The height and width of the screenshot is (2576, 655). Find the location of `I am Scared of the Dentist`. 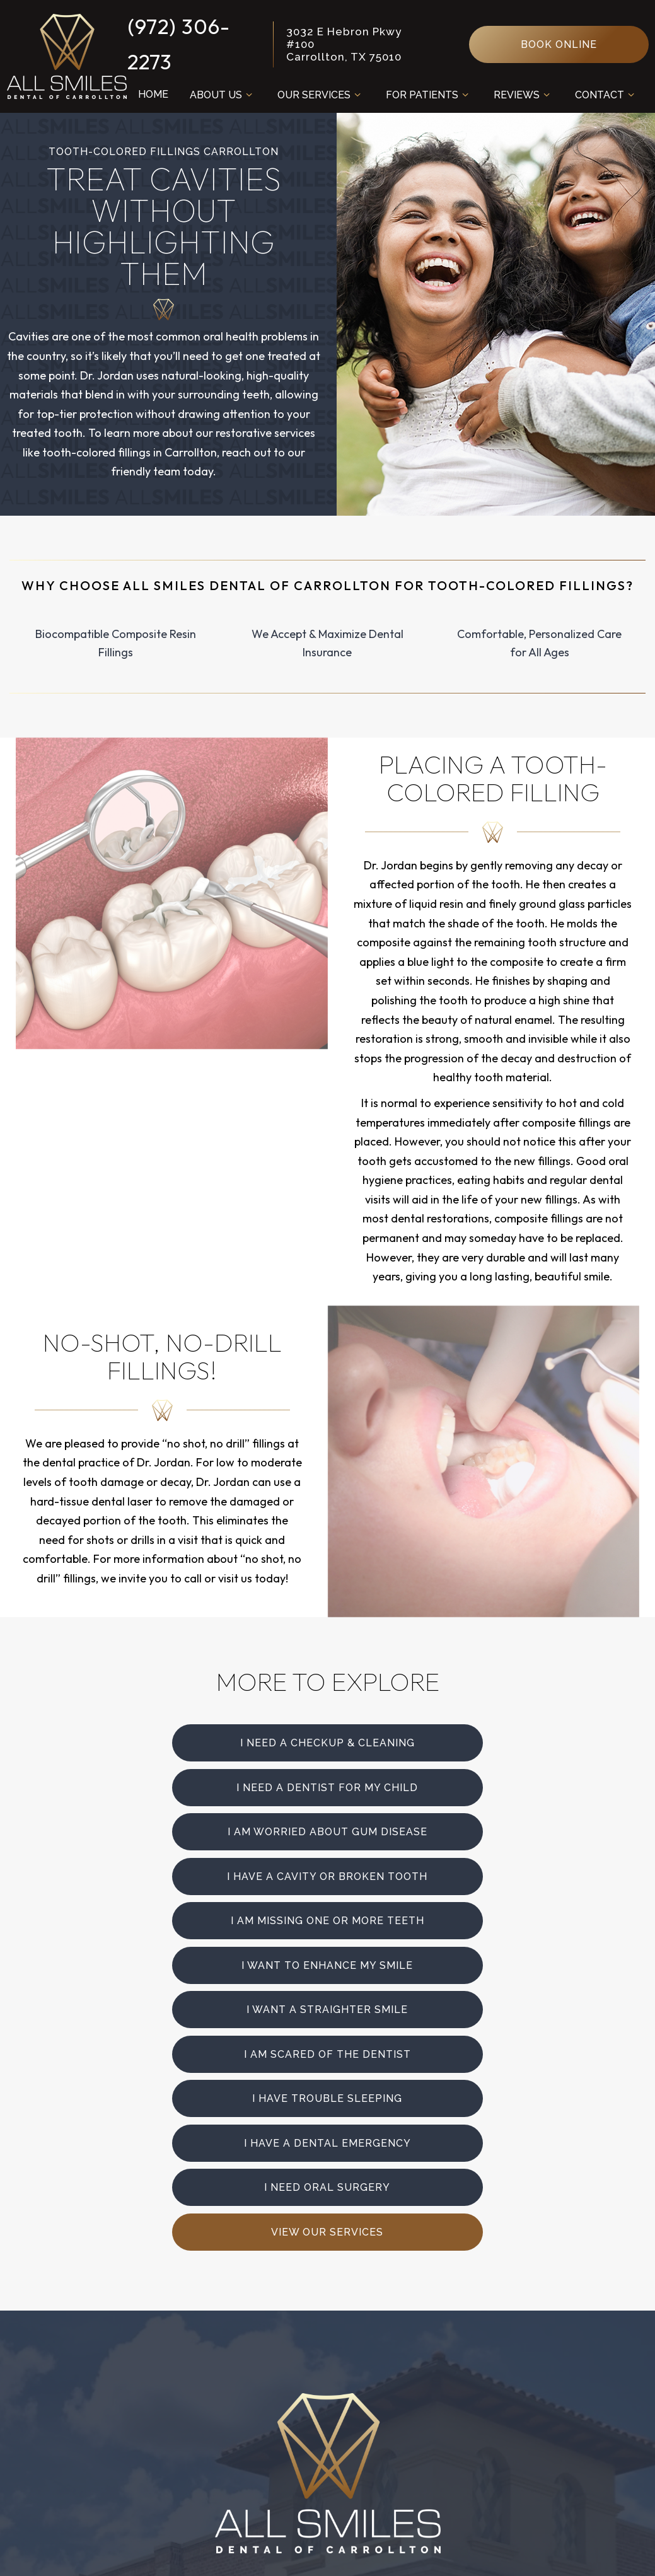

I am Scared of the Dentist is located at coordinates (441, 1873).